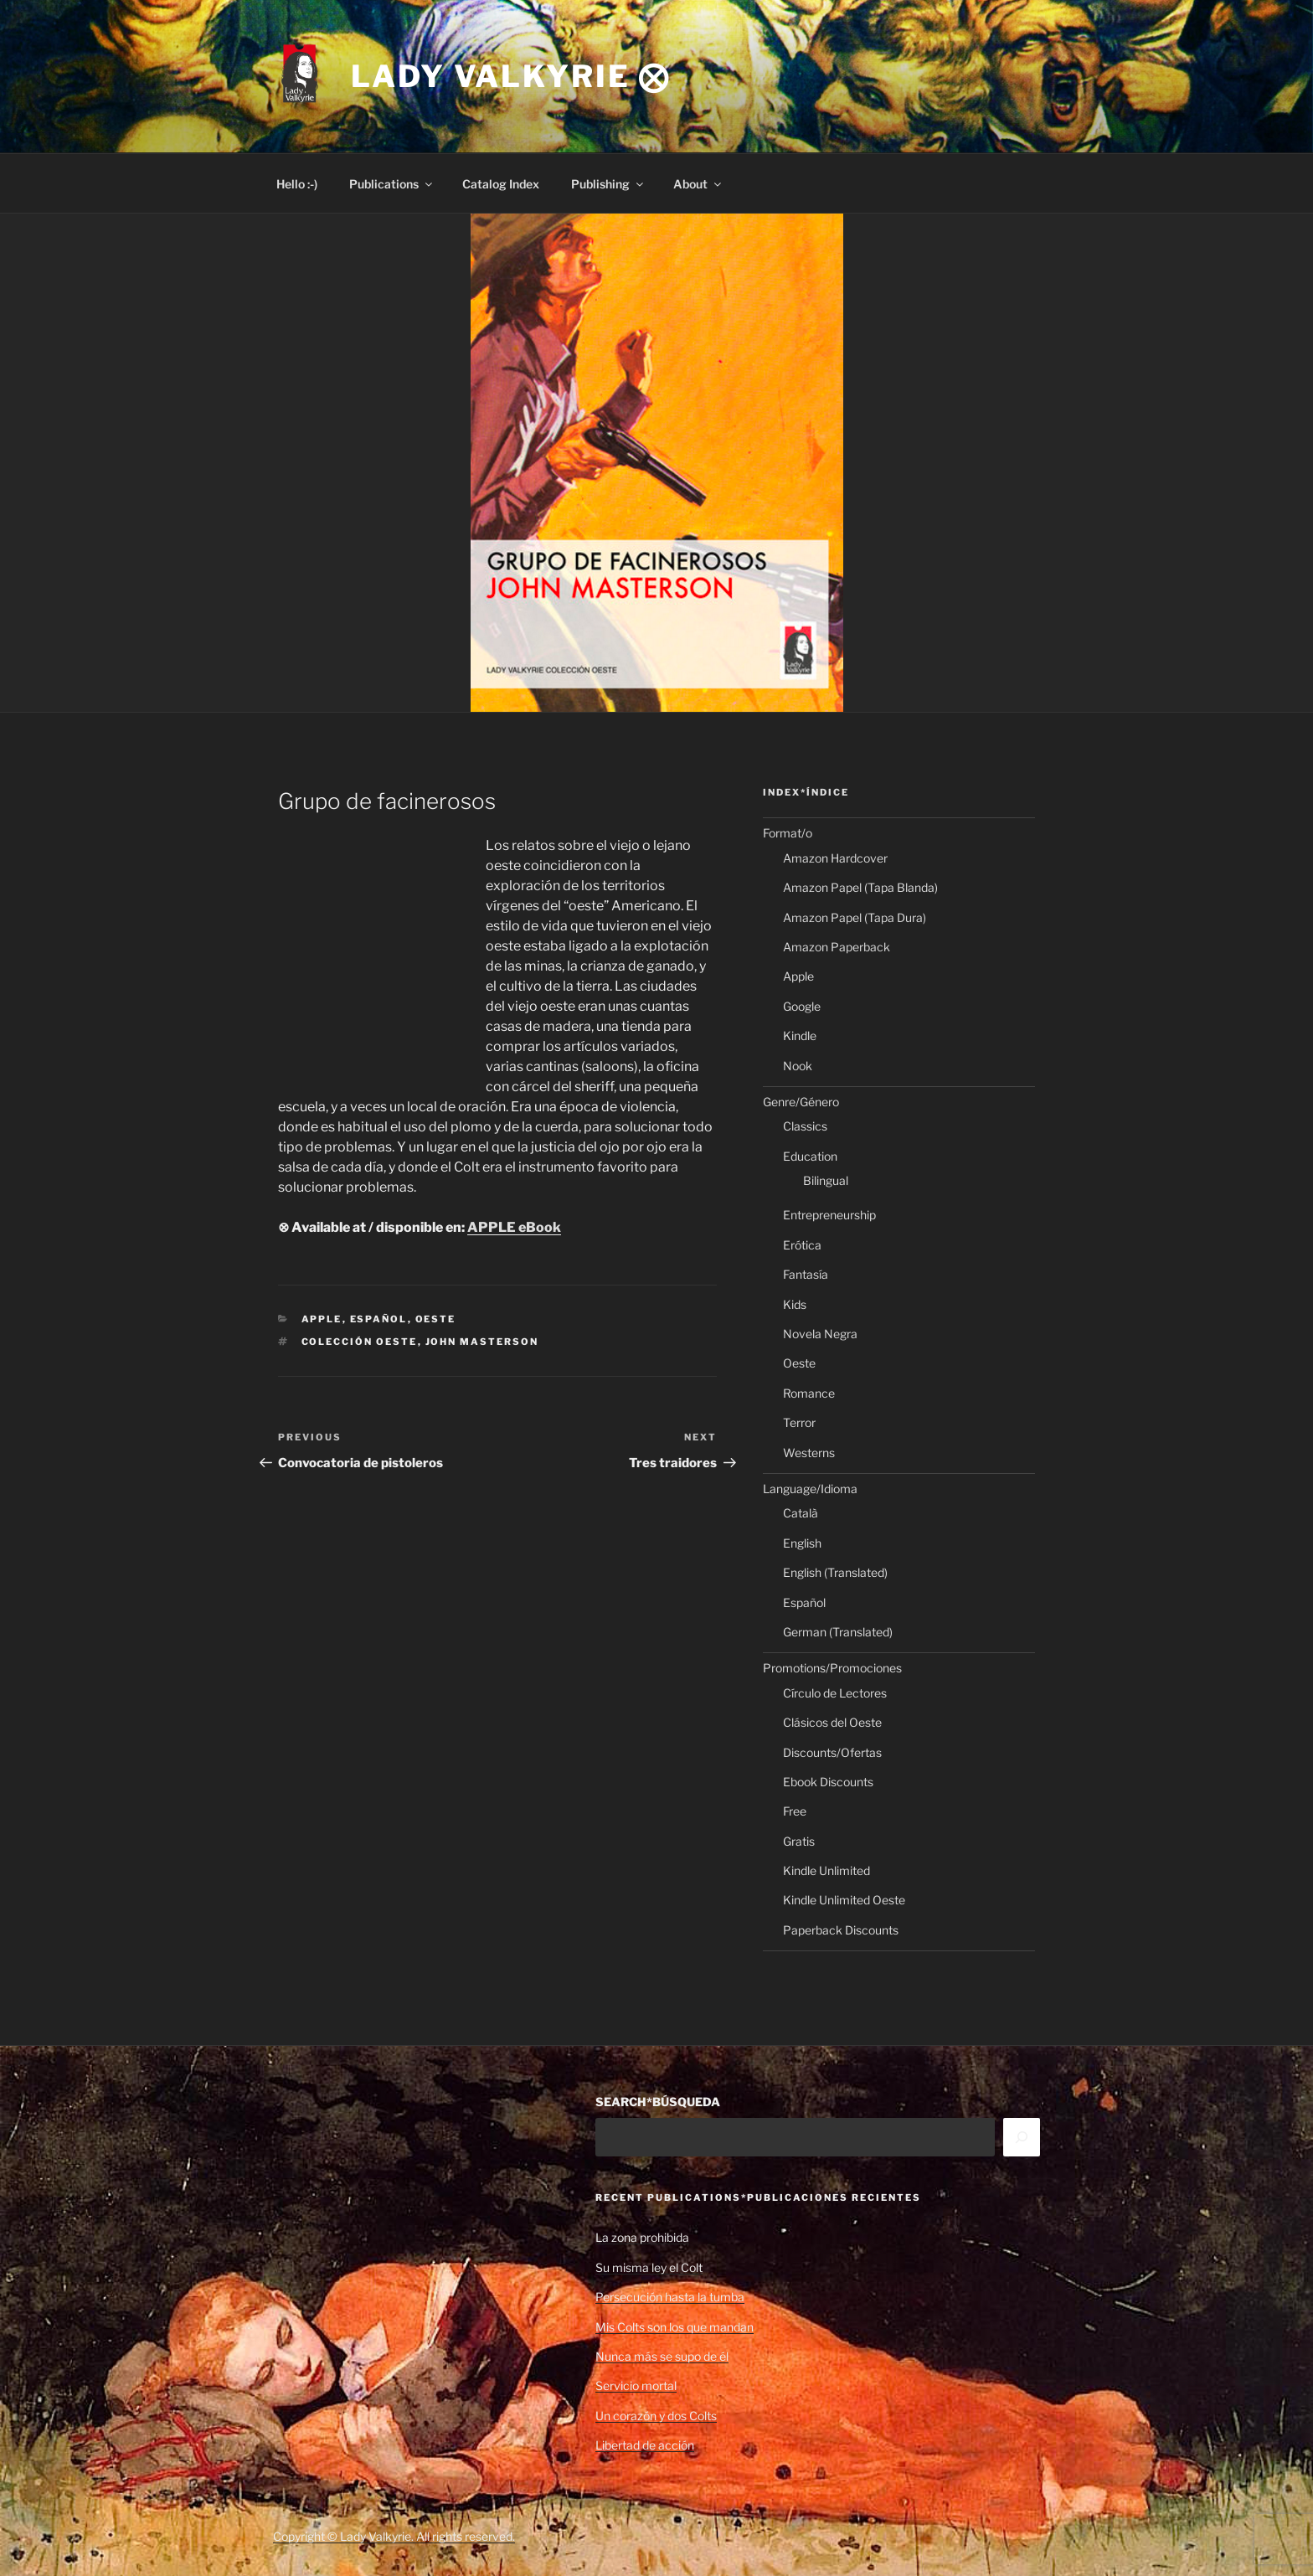 The image size is (1313, 2576). What do you see at coordinates (379, 1319) in the screenshot?
I see `Español` at bounding box center [379, 1319].